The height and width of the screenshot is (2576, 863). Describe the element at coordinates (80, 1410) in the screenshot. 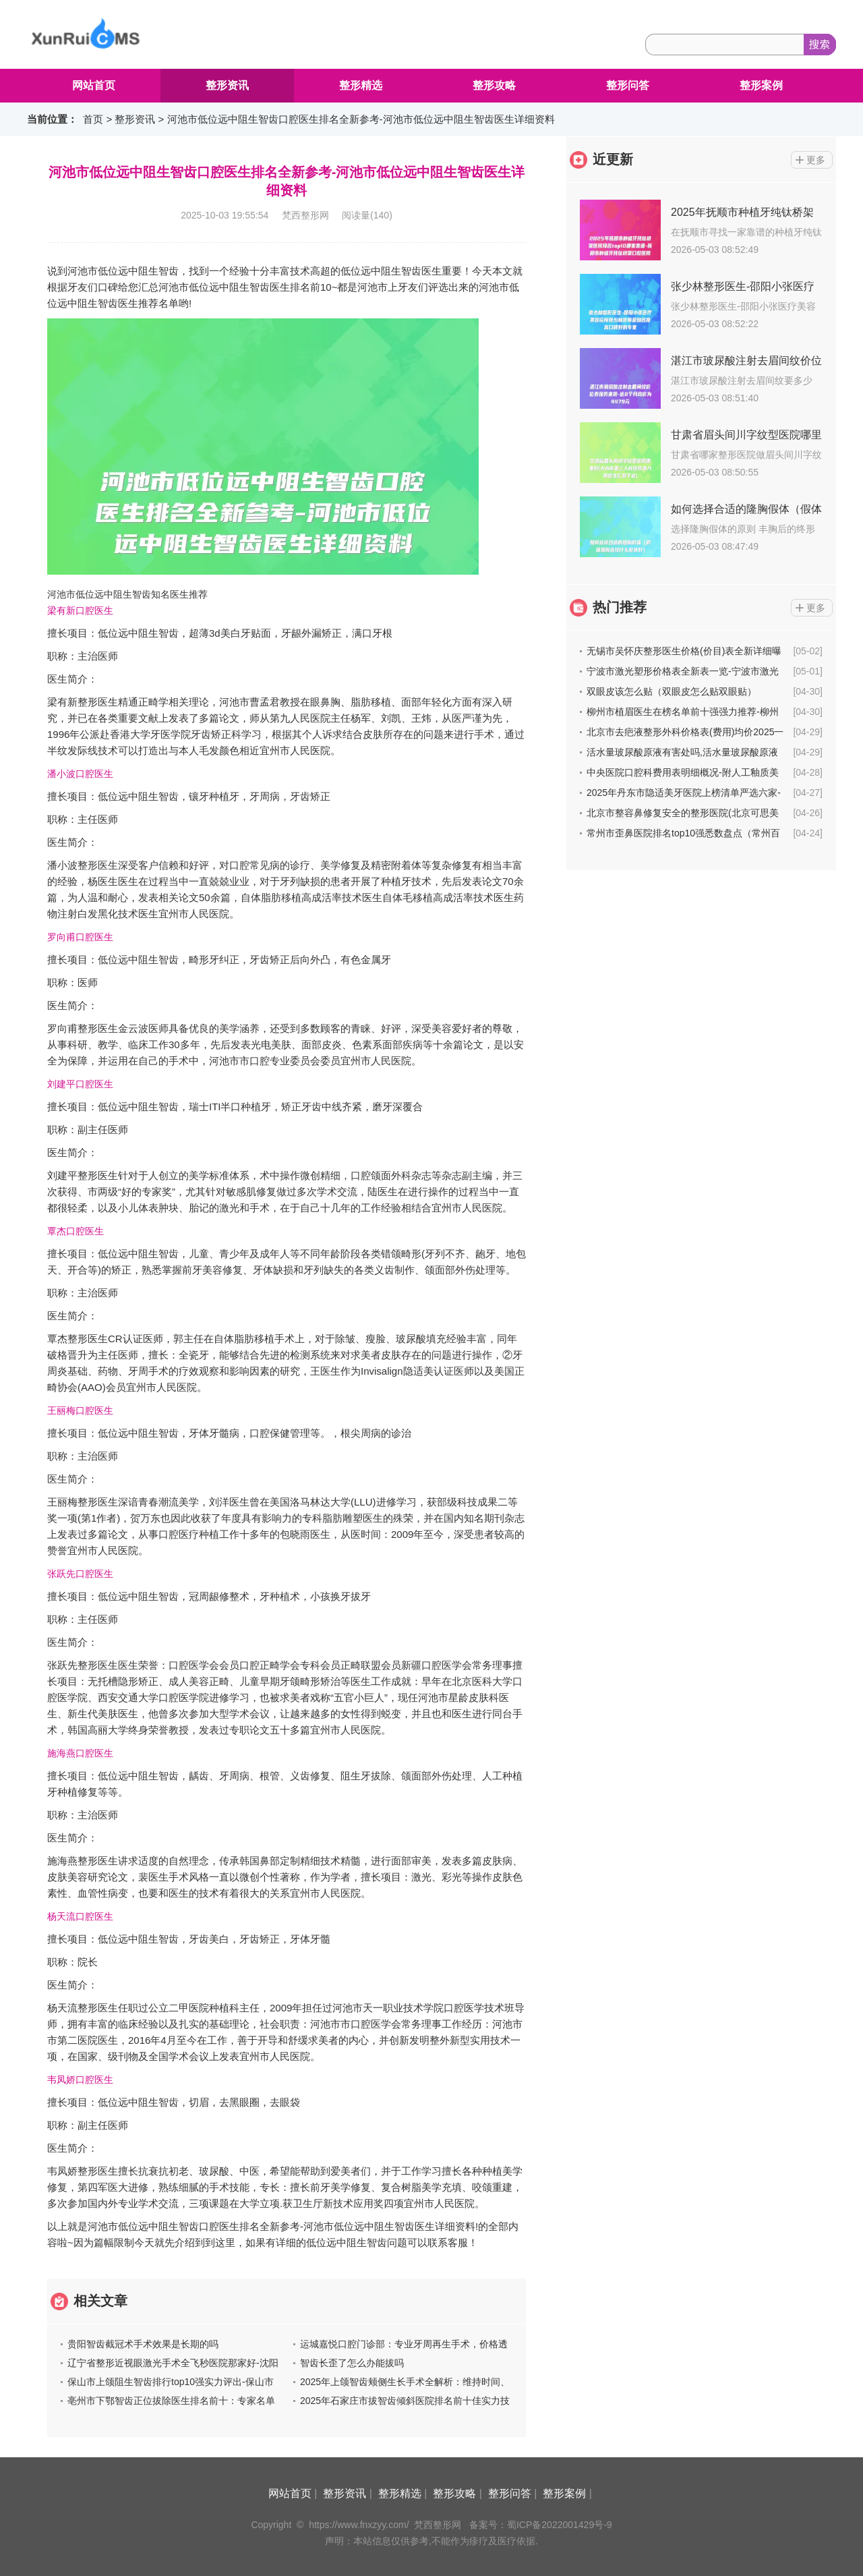

I see `王丽梅口腔医生` at that location.